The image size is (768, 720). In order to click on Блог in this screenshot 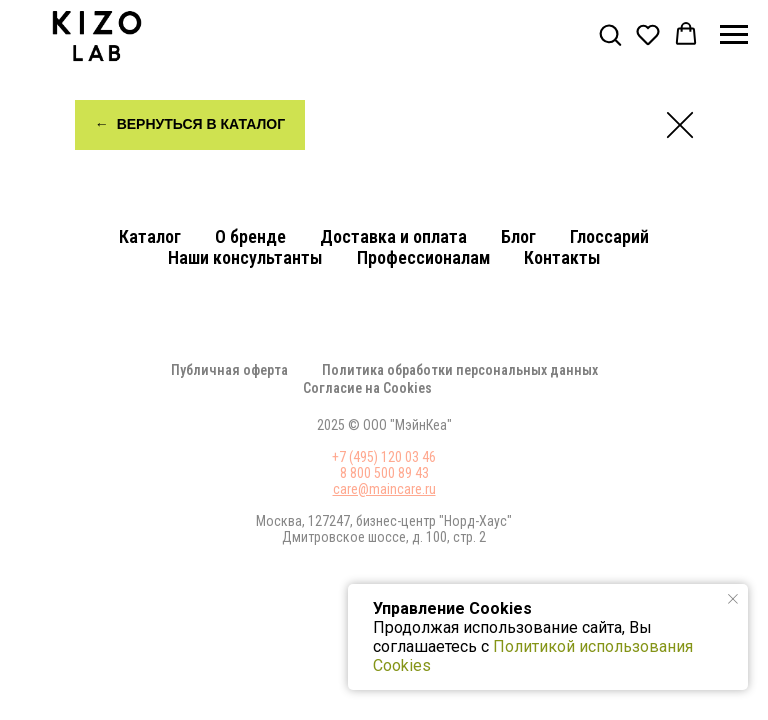, I will do `click(518, 236)`.